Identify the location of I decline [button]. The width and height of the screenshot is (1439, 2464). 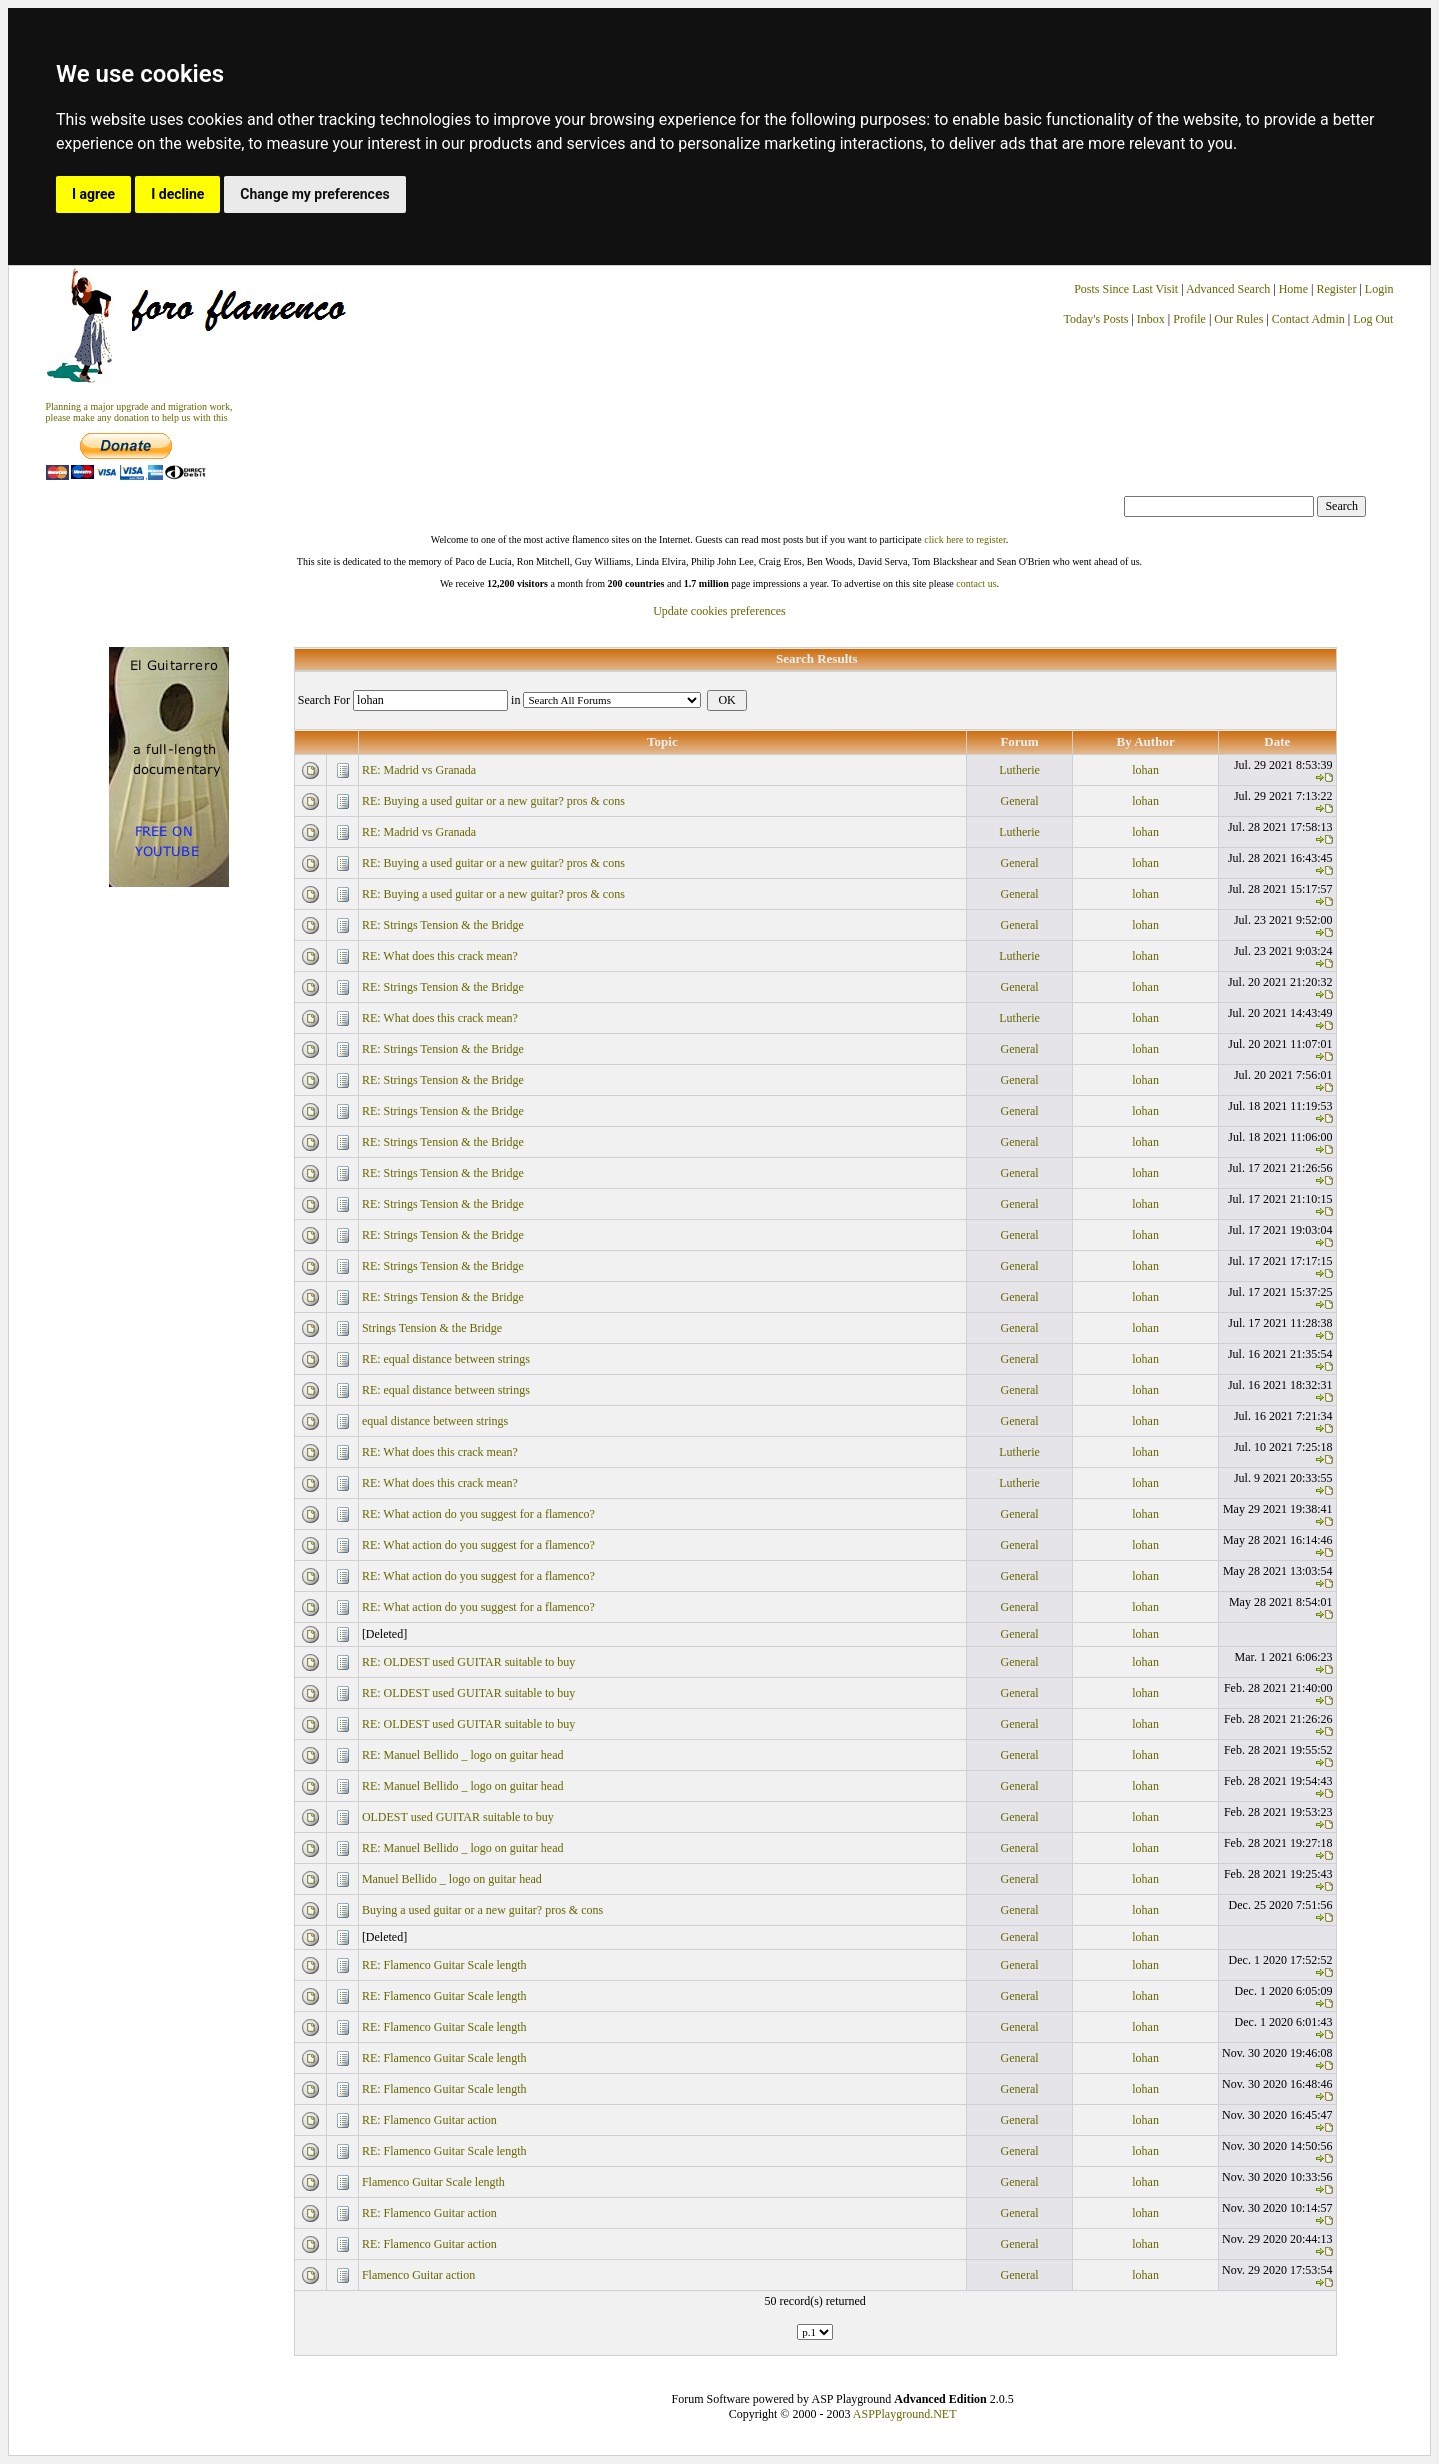
(177, 194).